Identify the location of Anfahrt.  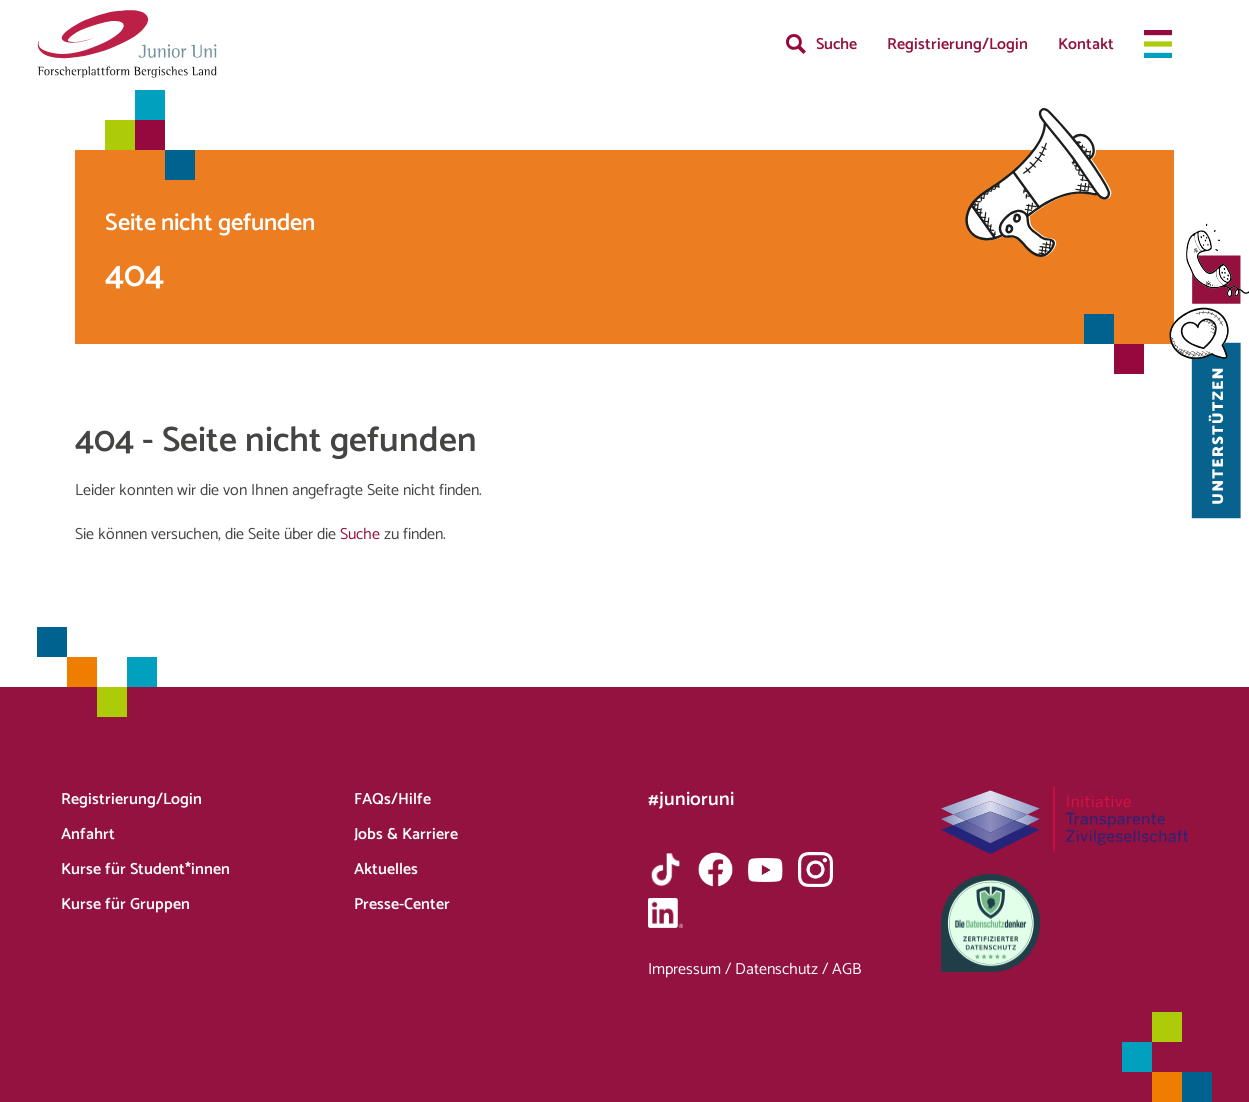
(88, 834).